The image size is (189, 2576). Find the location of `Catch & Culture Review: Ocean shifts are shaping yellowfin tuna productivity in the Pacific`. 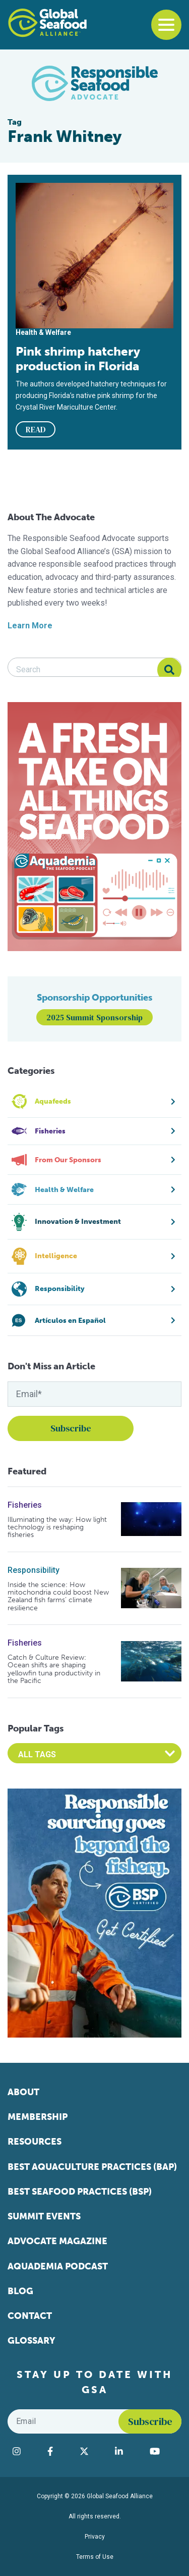

Catch & Culture Review: Ocean shifts are shaping yellowfin tuna productivity in the Pacific is located at coordinates (54, 1669).